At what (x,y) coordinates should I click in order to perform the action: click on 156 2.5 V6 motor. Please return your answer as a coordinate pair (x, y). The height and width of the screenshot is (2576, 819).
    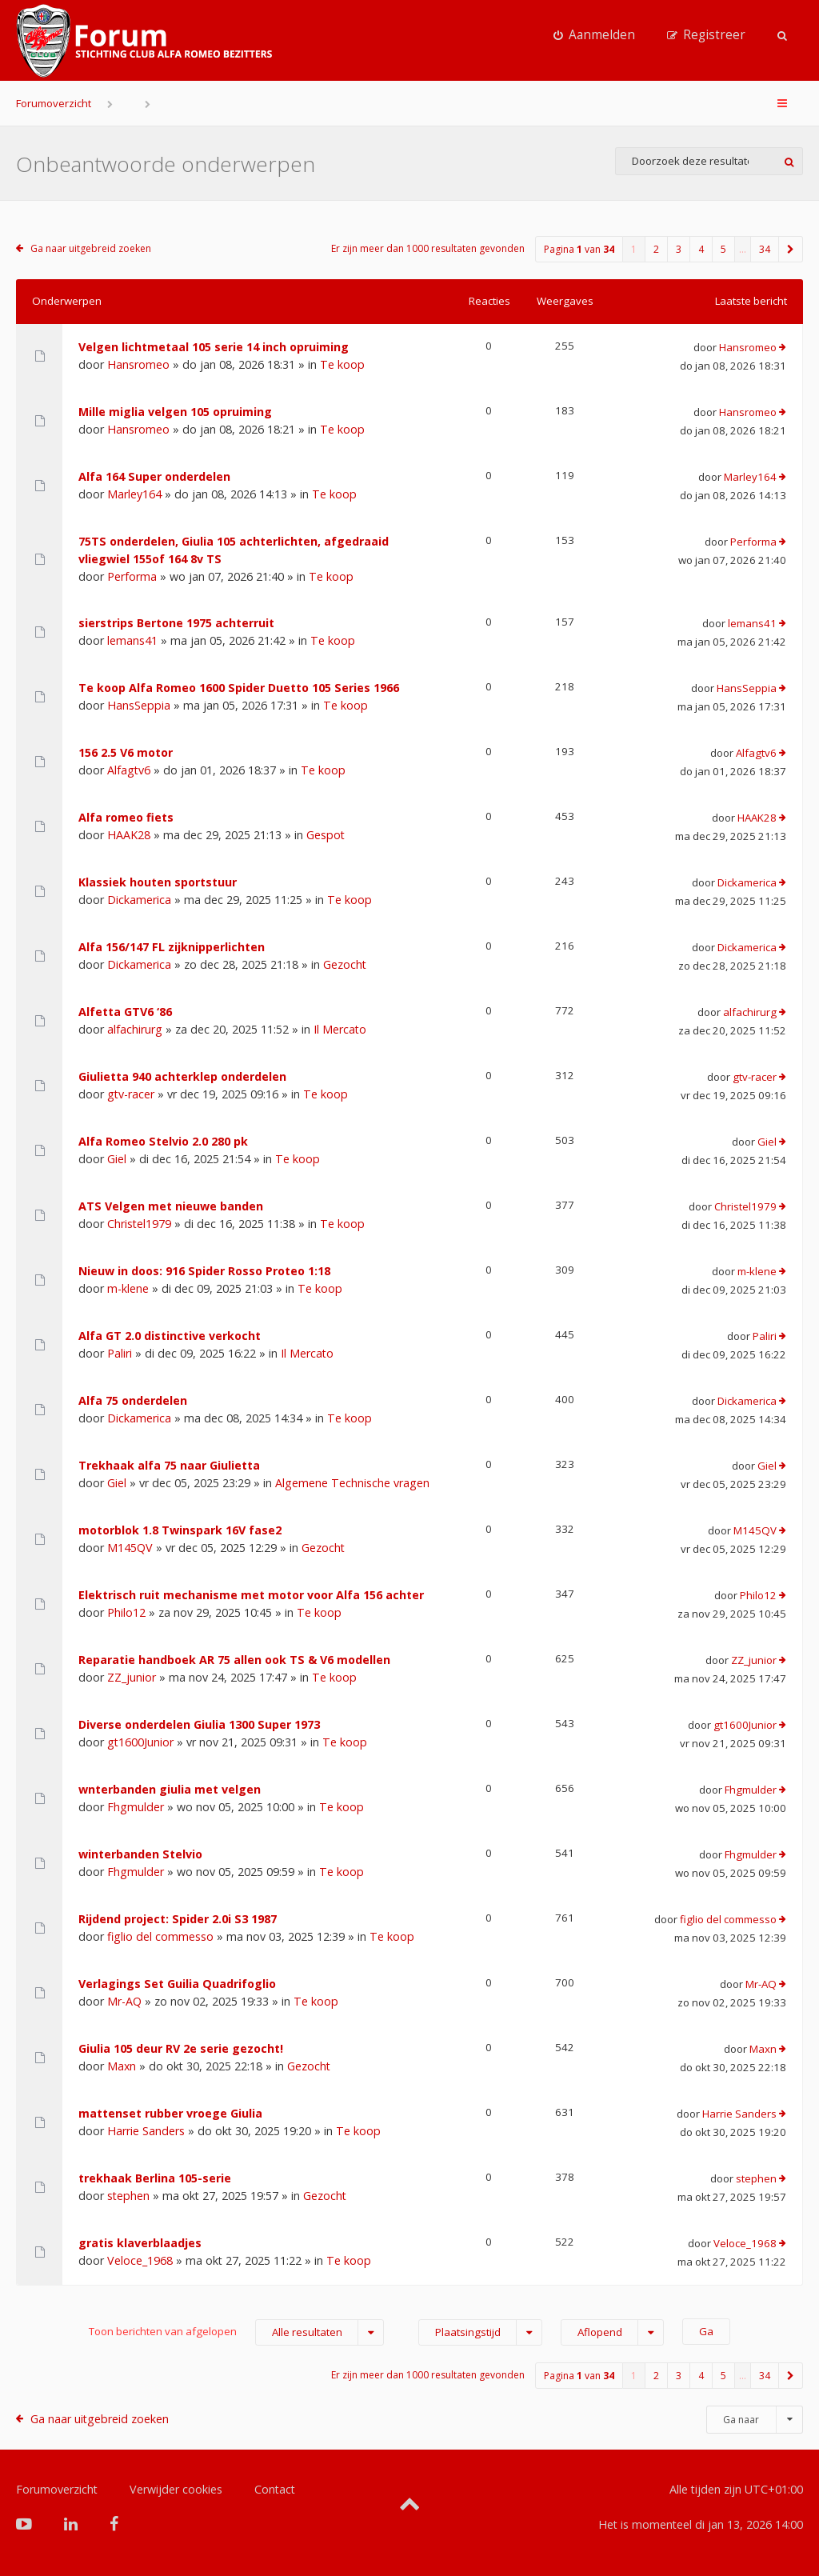
    Looking at the image, I should click on (125, 752).